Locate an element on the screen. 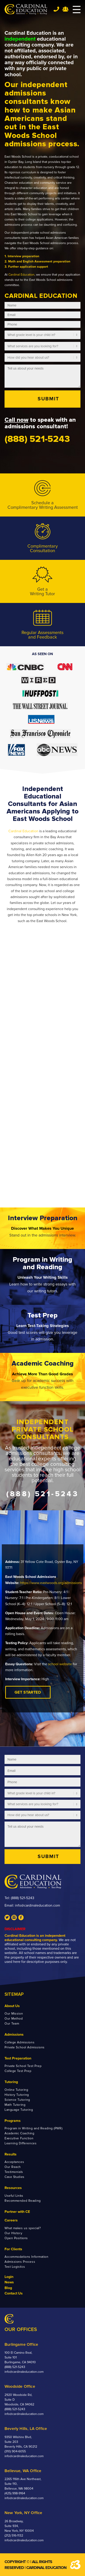 The width and height of the screenshot is (85, 2576). school website is located at coordinates (60, 1664).